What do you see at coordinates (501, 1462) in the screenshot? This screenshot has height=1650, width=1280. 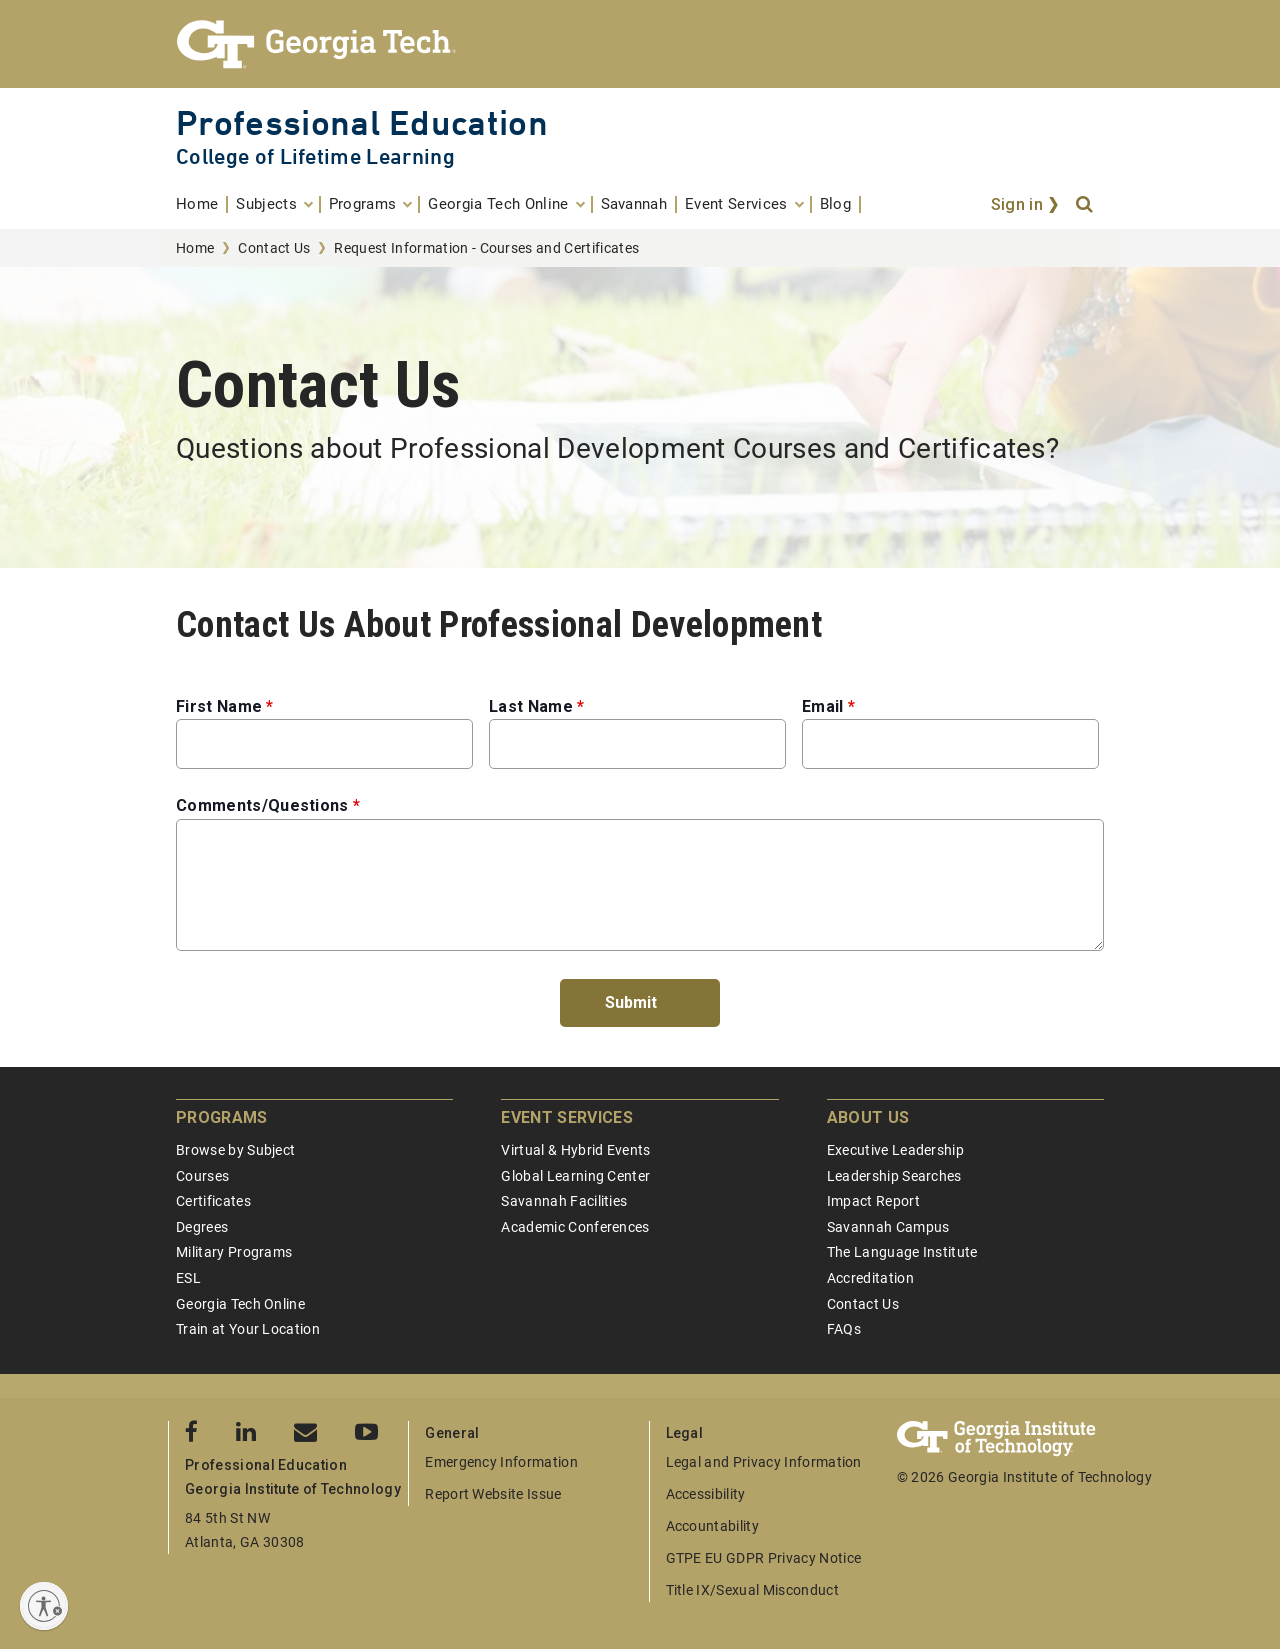 I see `Emergency Information` at bounding box center [501, 1462].